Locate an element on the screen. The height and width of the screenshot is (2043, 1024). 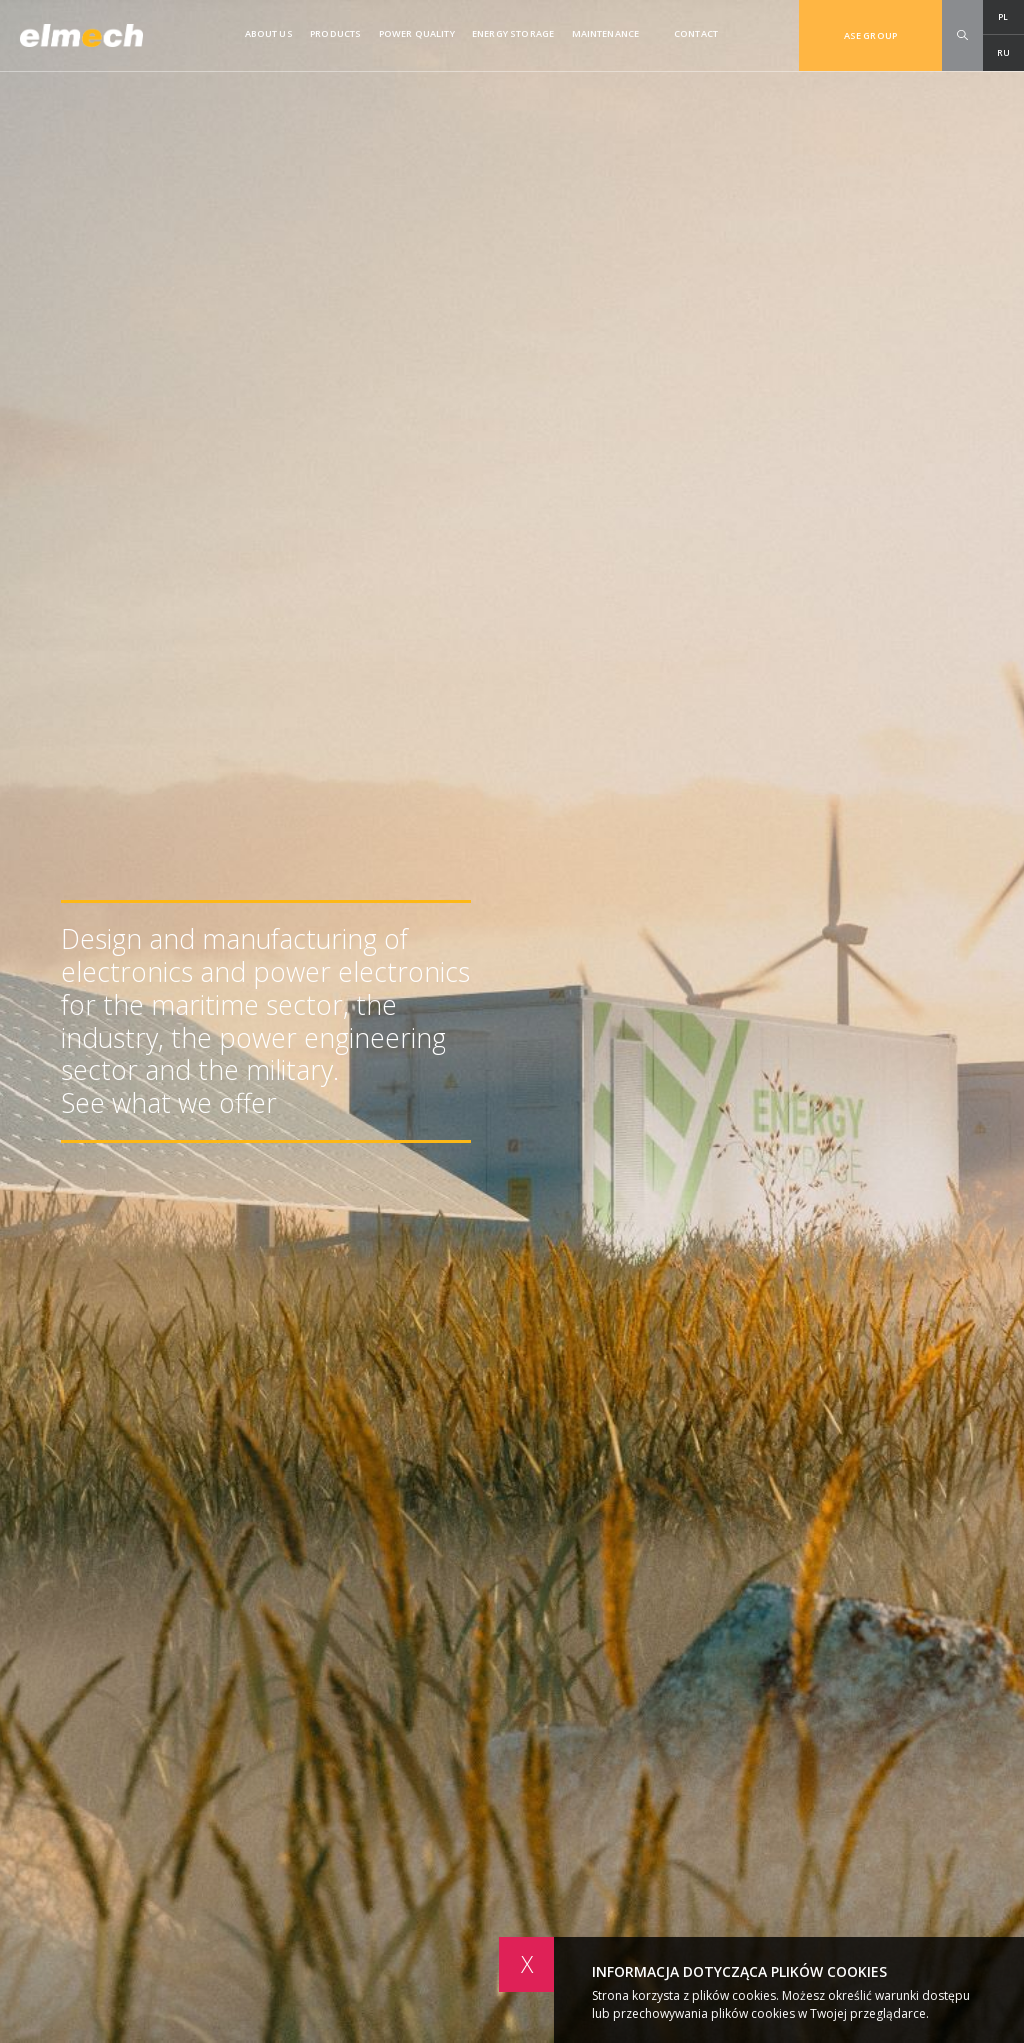
Contact is located at coordinates (696, 33).